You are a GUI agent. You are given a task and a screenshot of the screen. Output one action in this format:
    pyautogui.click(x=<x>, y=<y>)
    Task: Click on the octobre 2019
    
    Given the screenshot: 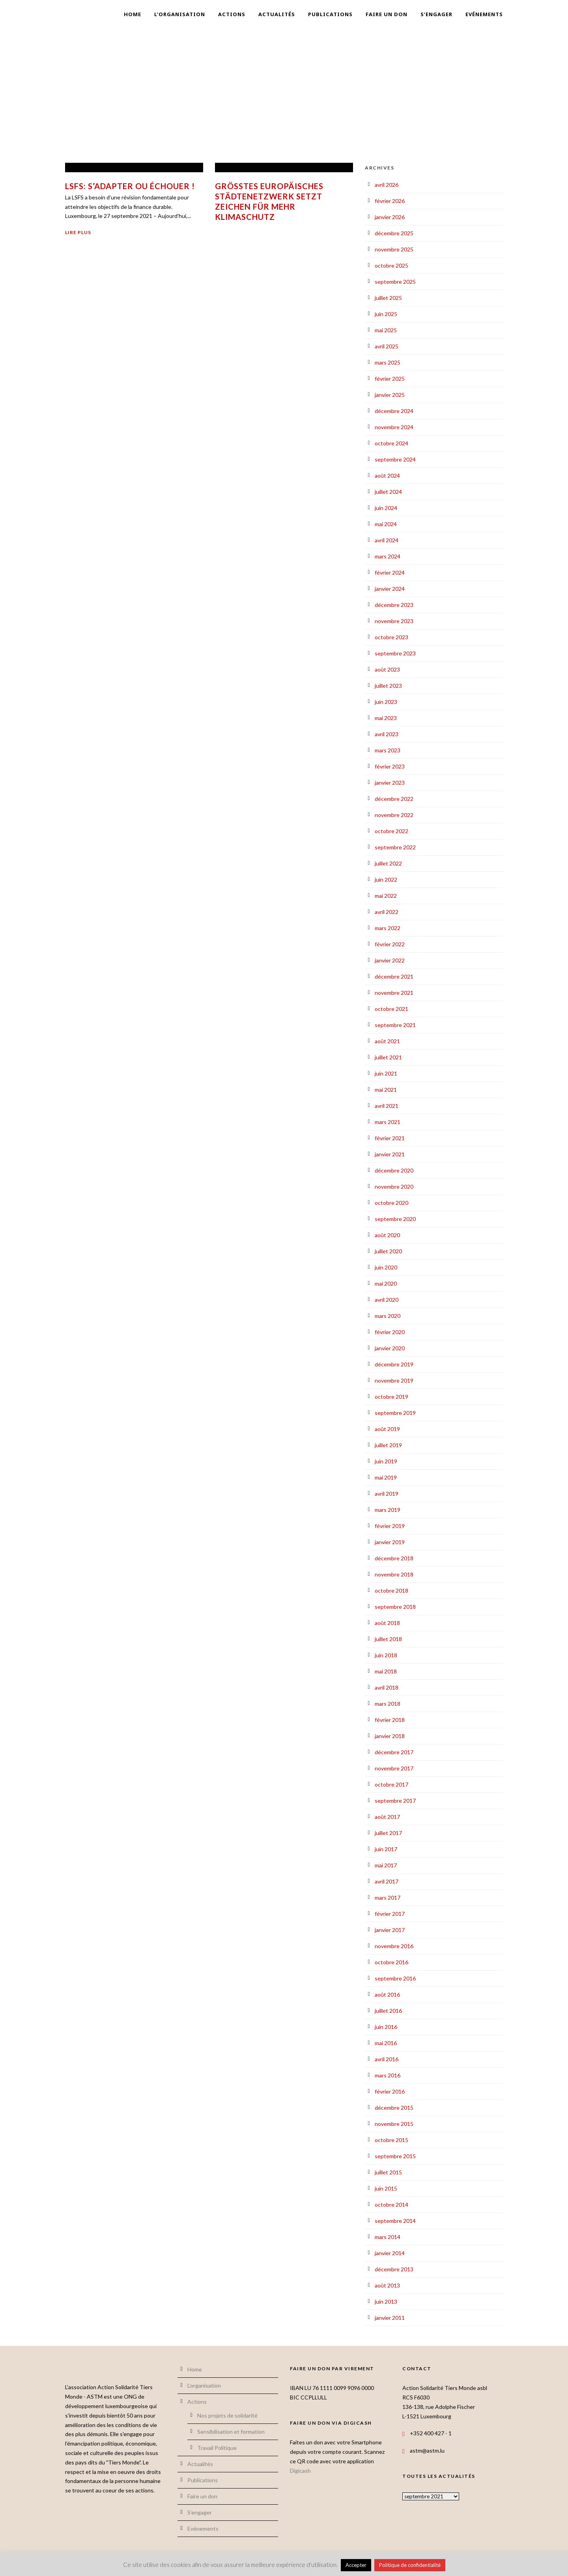 What is the action you would take?
    pyautogui.click(x=391, y=1396)
    